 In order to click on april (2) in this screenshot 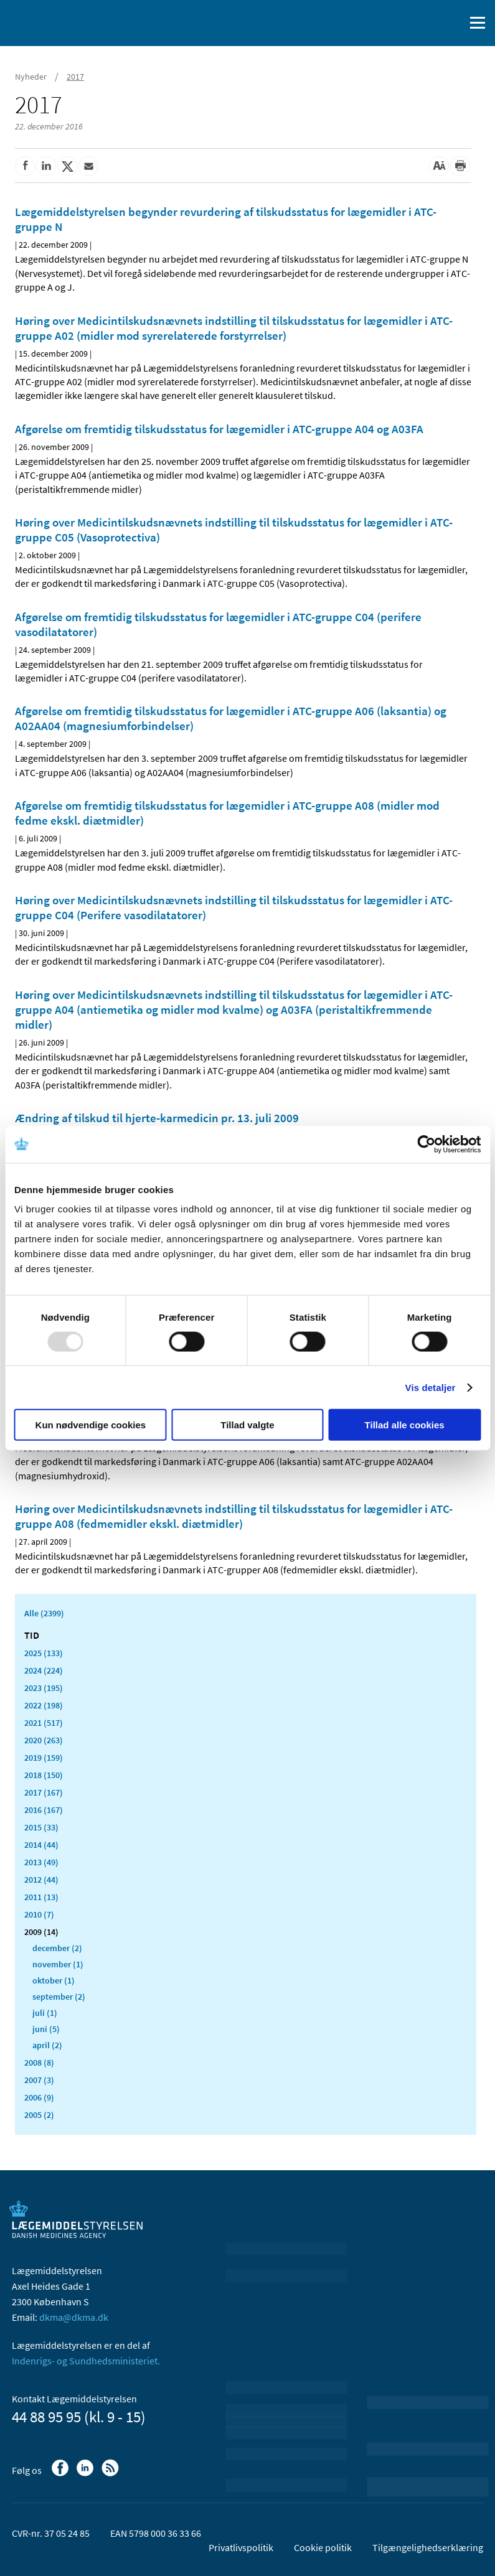, I will do `click(47, 2045)`.